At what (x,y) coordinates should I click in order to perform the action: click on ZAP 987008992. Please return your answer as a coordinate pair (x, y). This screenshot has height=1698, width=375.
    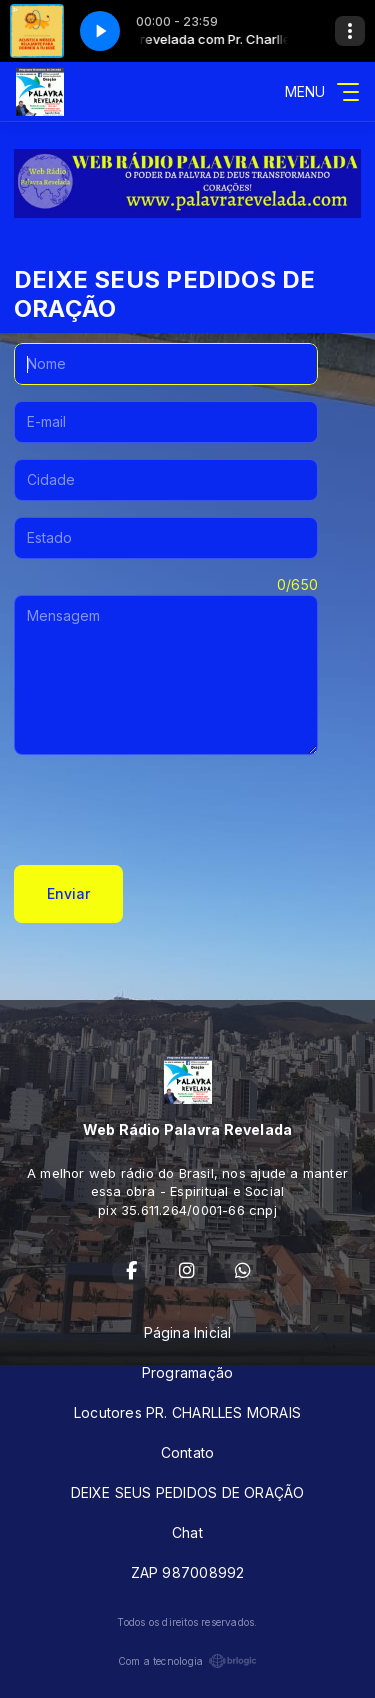
    Looking at the image, I should click on (188, 1572).